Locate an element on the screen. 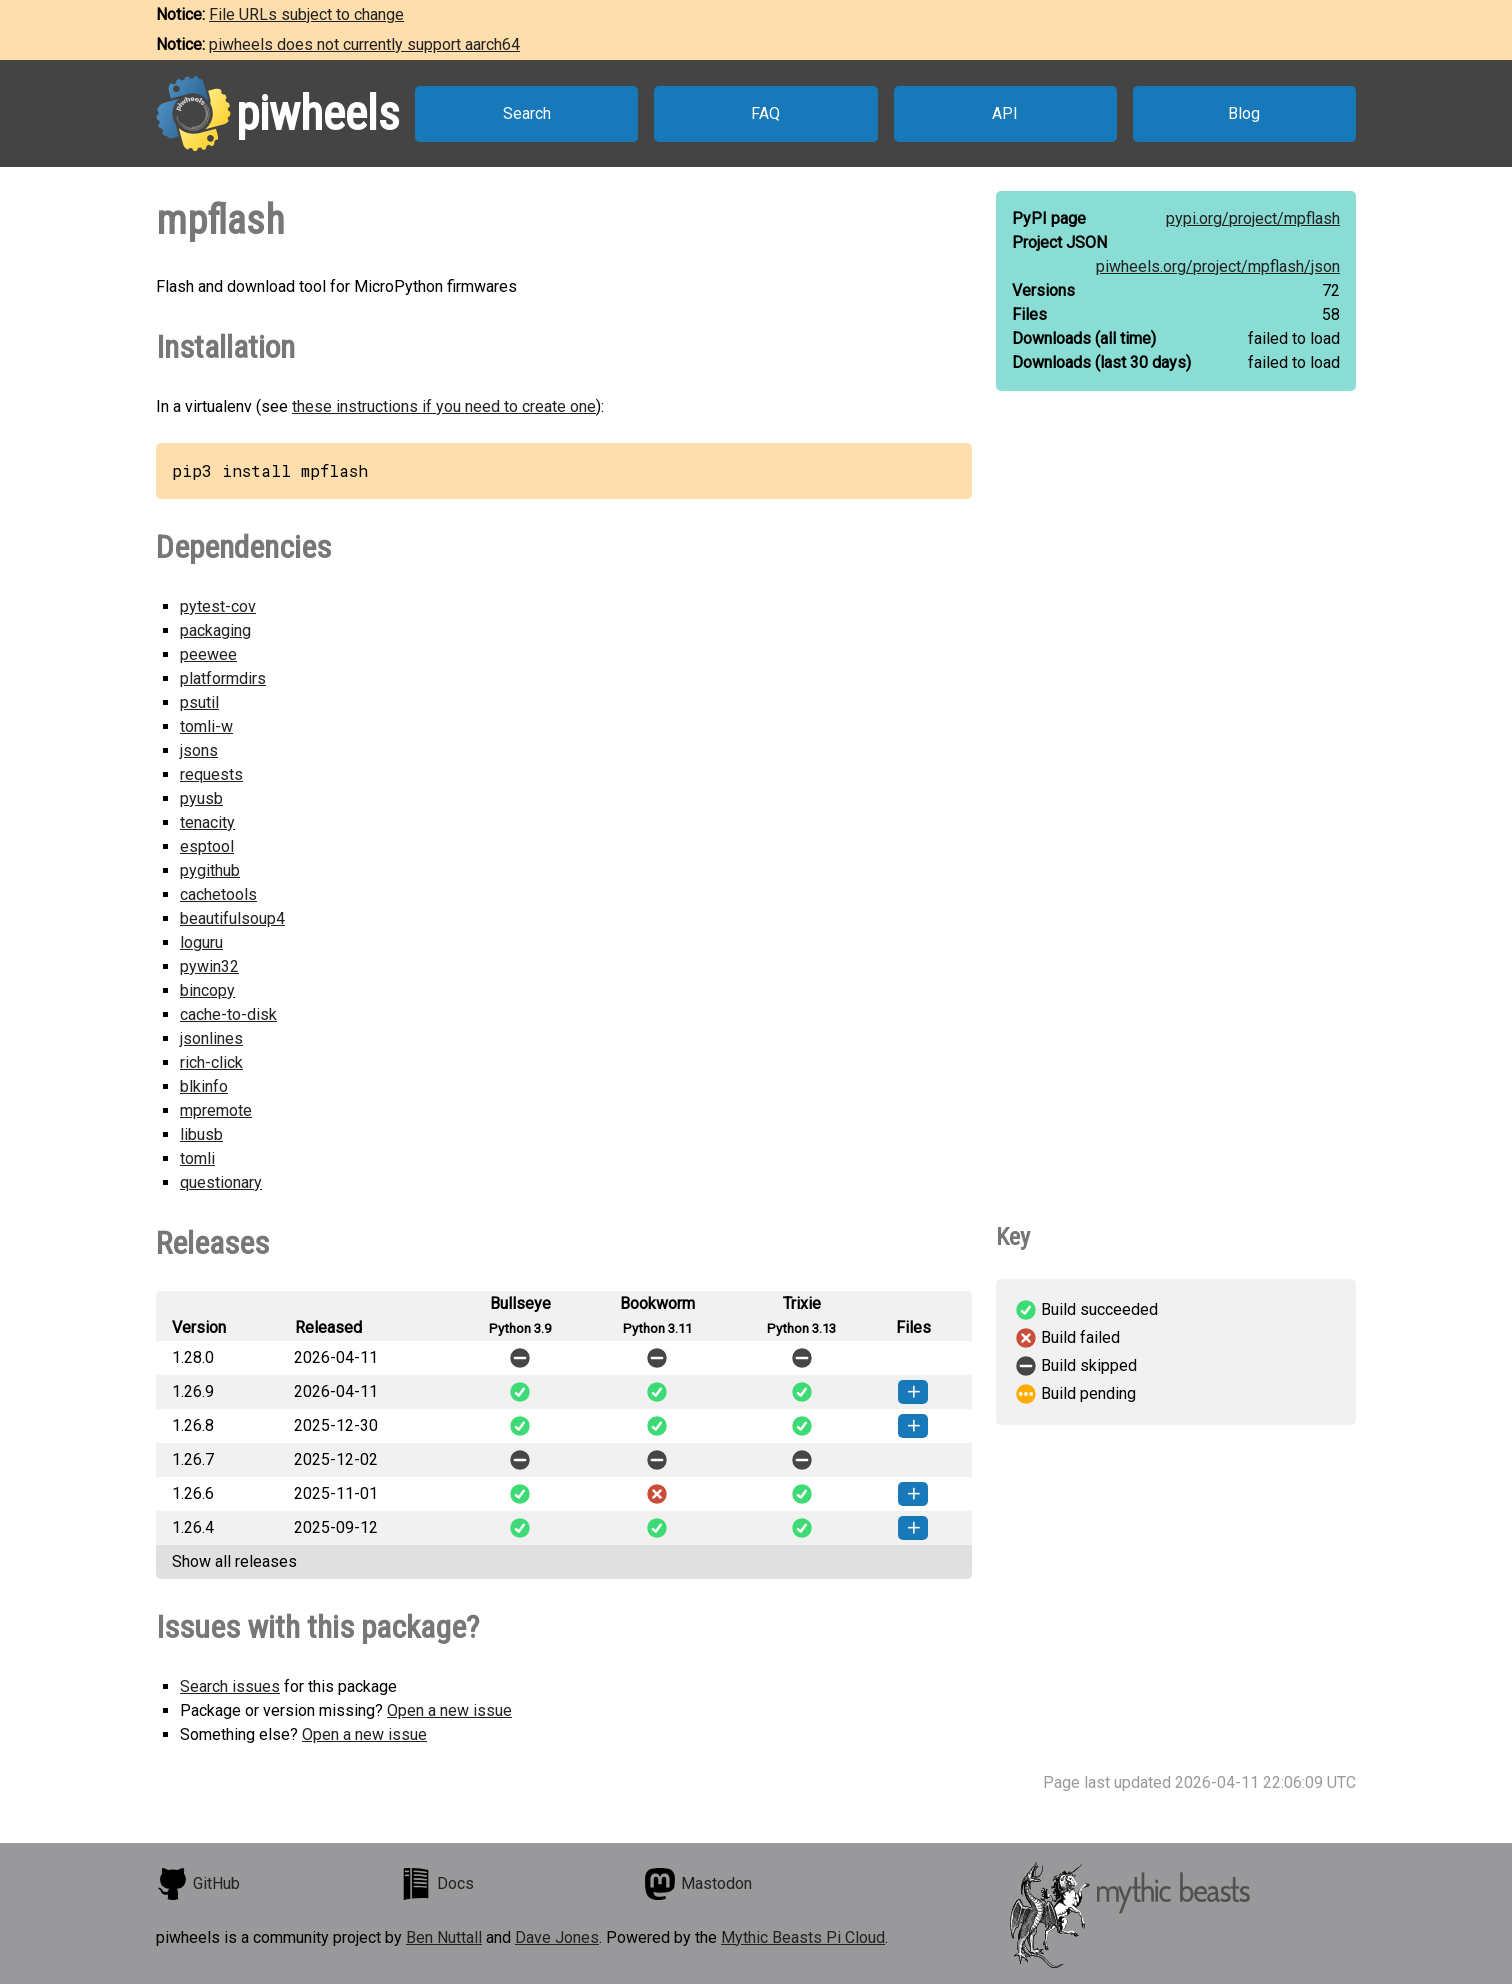  these instructions if you need to create one is located at coordinates (444, 406).